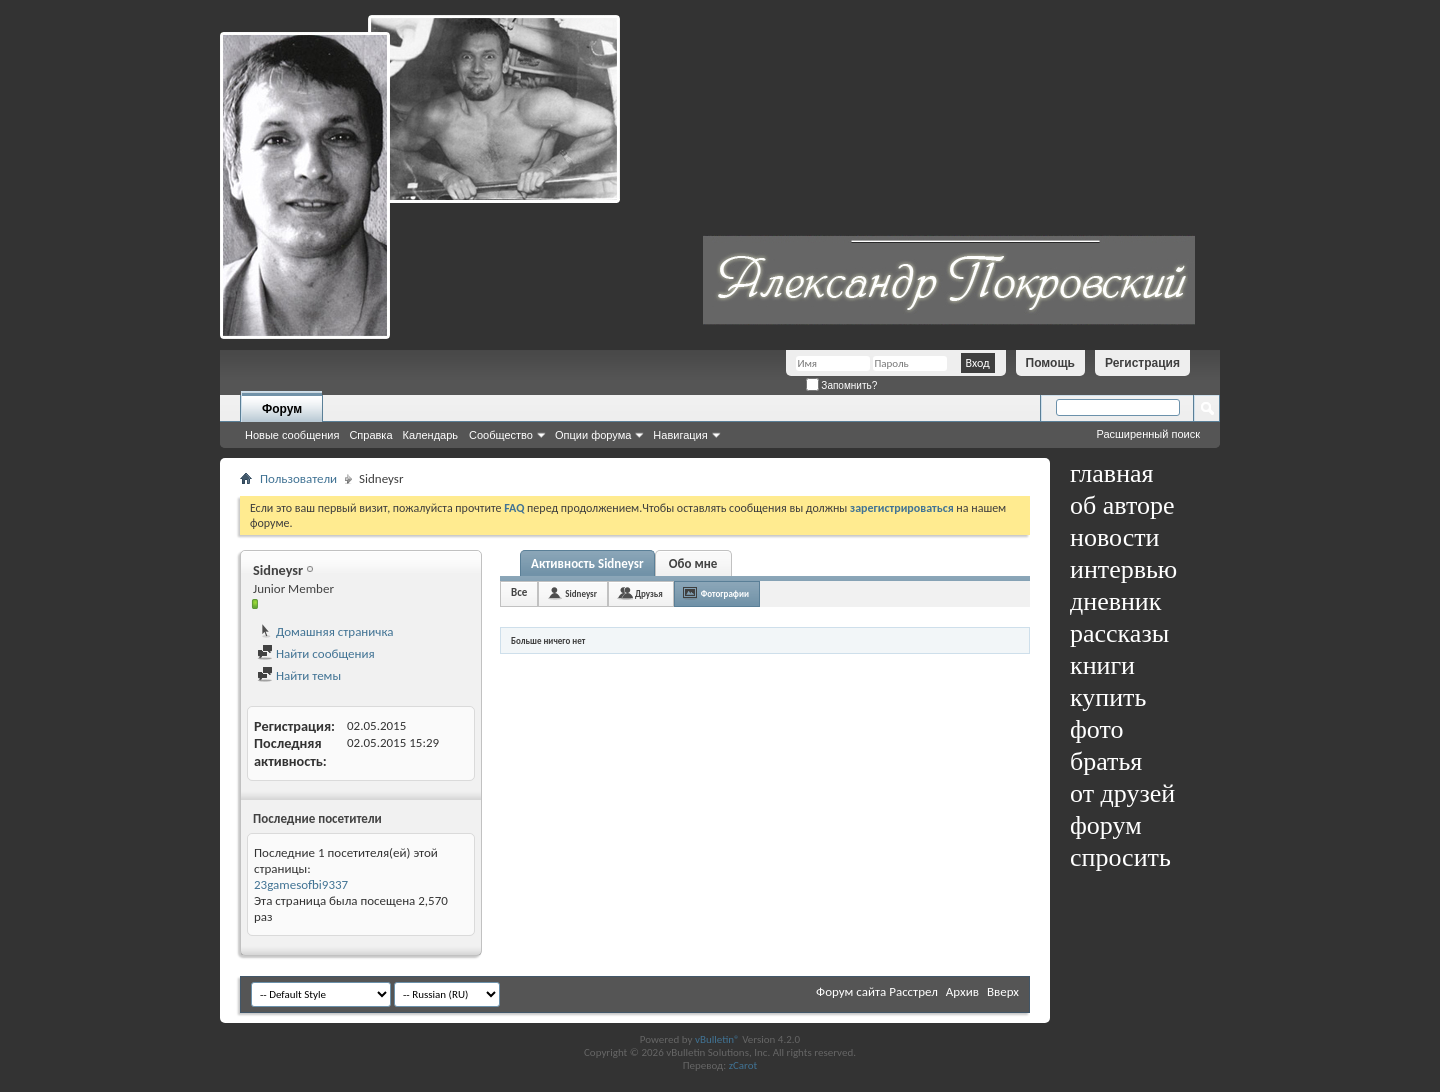 Image resolution: width=1440 pixels, height=1092 pixels. Describe the element at coordinates (501, 435) in the screenshot. I see `Сообщество` at that location.